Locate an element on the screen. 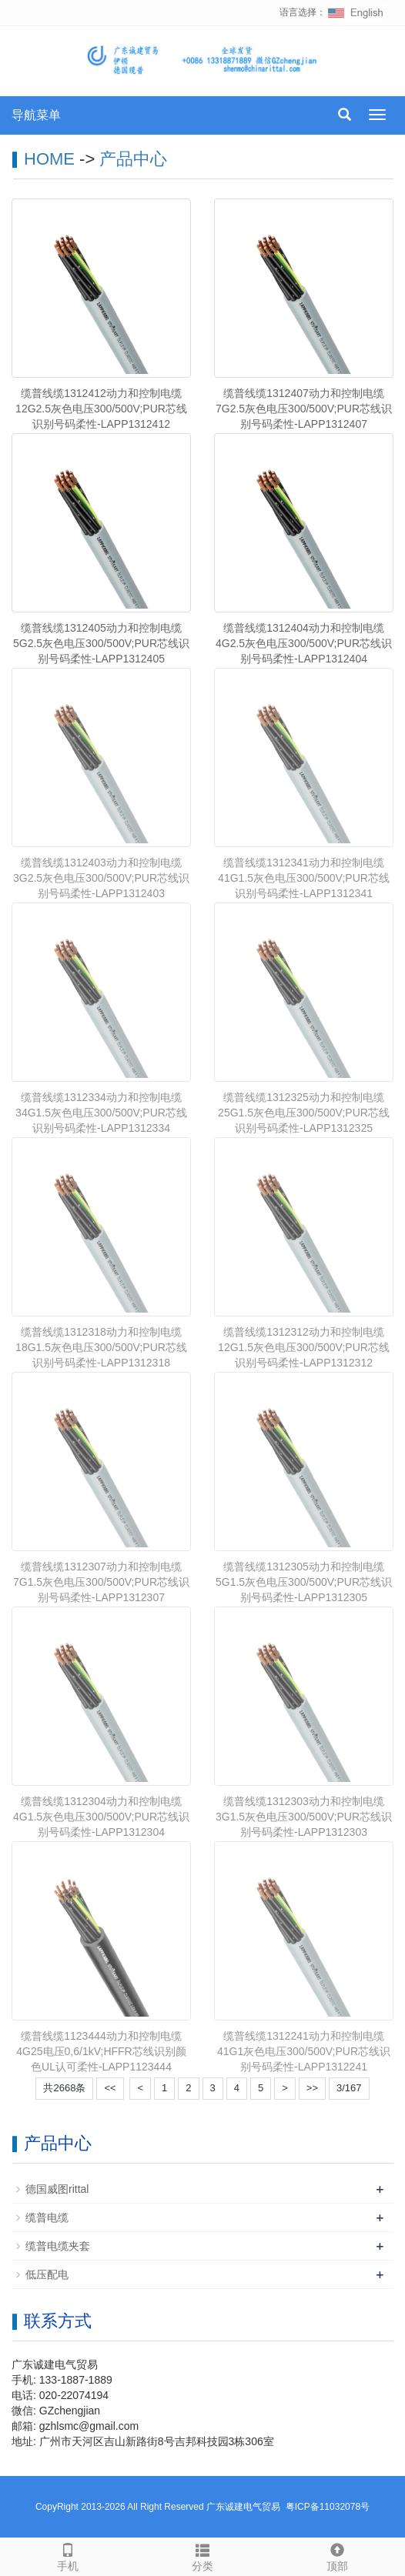 This screenshot has width=405, height=2576. 缆普电缆夹套 is located at coordinates (57, 2246).